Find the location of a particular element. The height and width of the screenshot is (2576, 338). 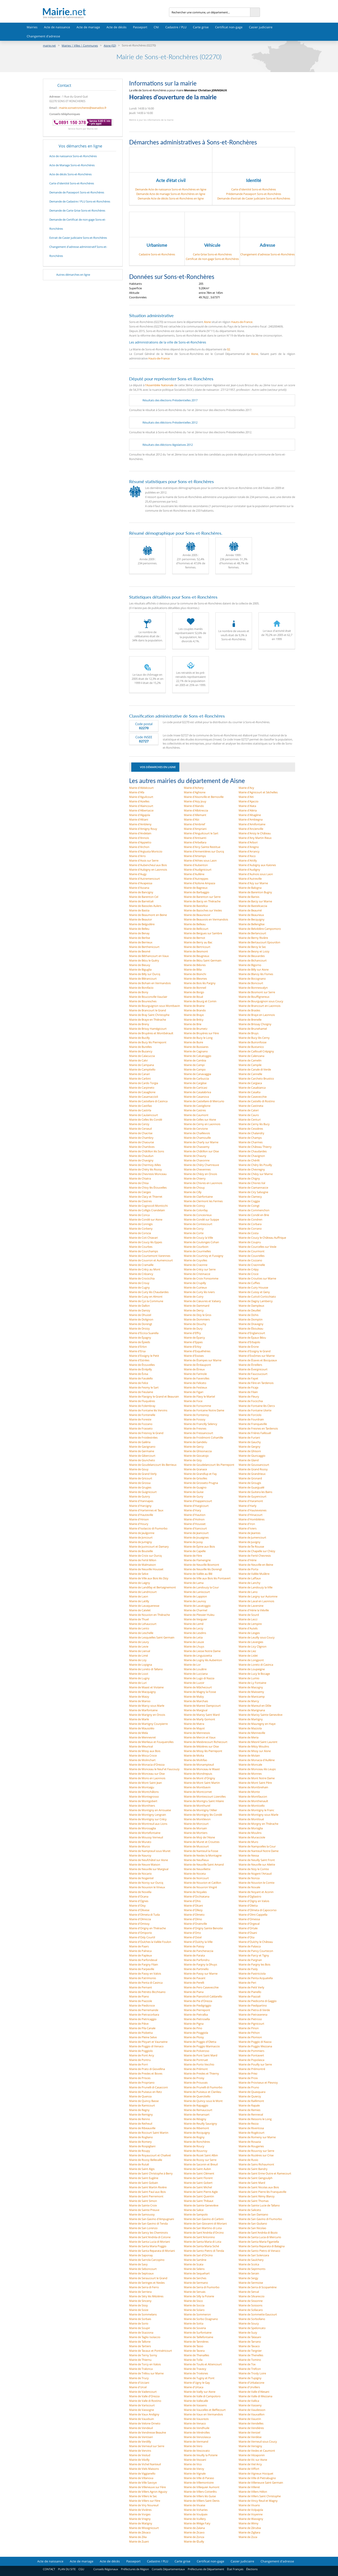

Mairie de Brunehamel is located at coordinates (253, 1029).